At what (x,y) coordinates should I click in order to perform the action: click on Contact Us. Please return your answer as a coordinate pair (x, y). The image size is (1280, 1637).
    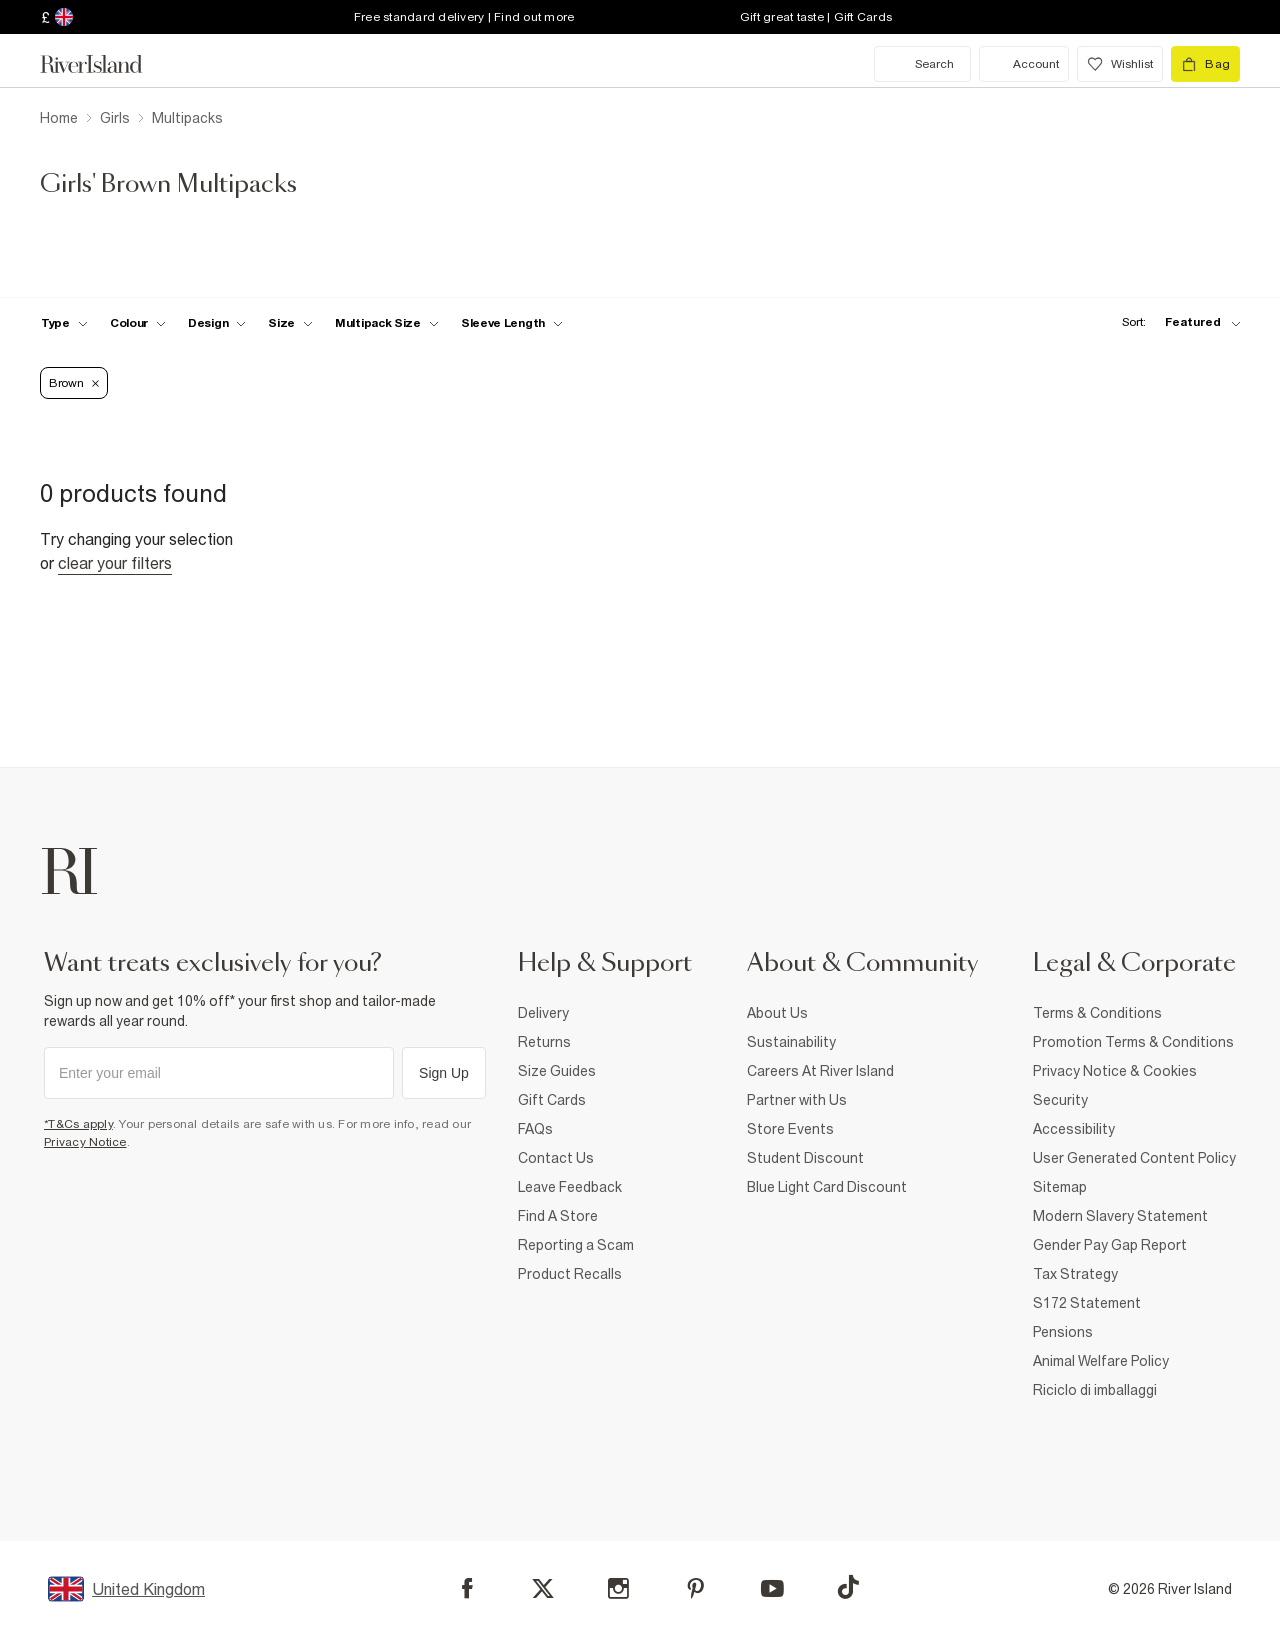
    Looking at the image, I should click on (556, 1158).